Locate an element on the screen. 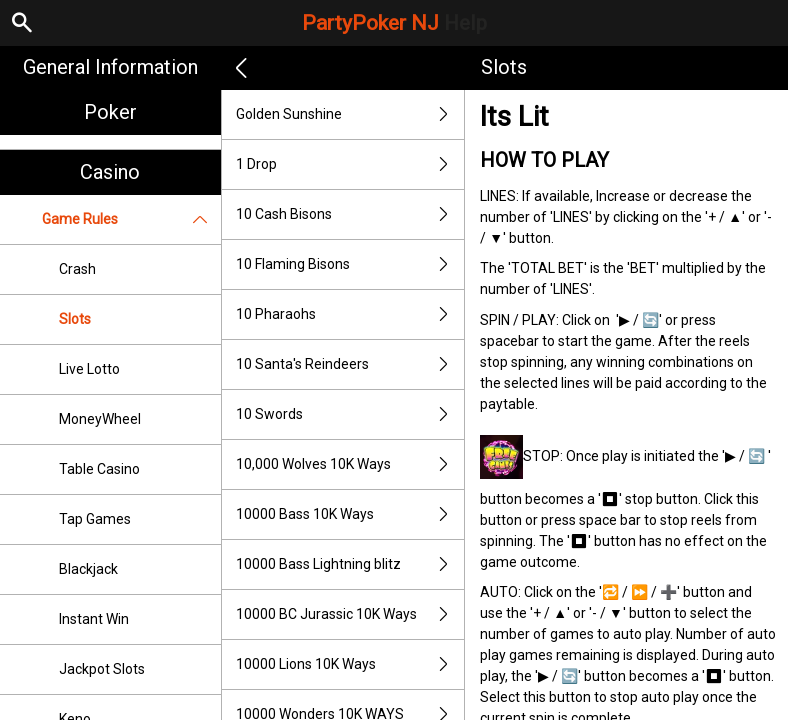  10000 Bass Lightning blitz is located at coordinates (350, 564).